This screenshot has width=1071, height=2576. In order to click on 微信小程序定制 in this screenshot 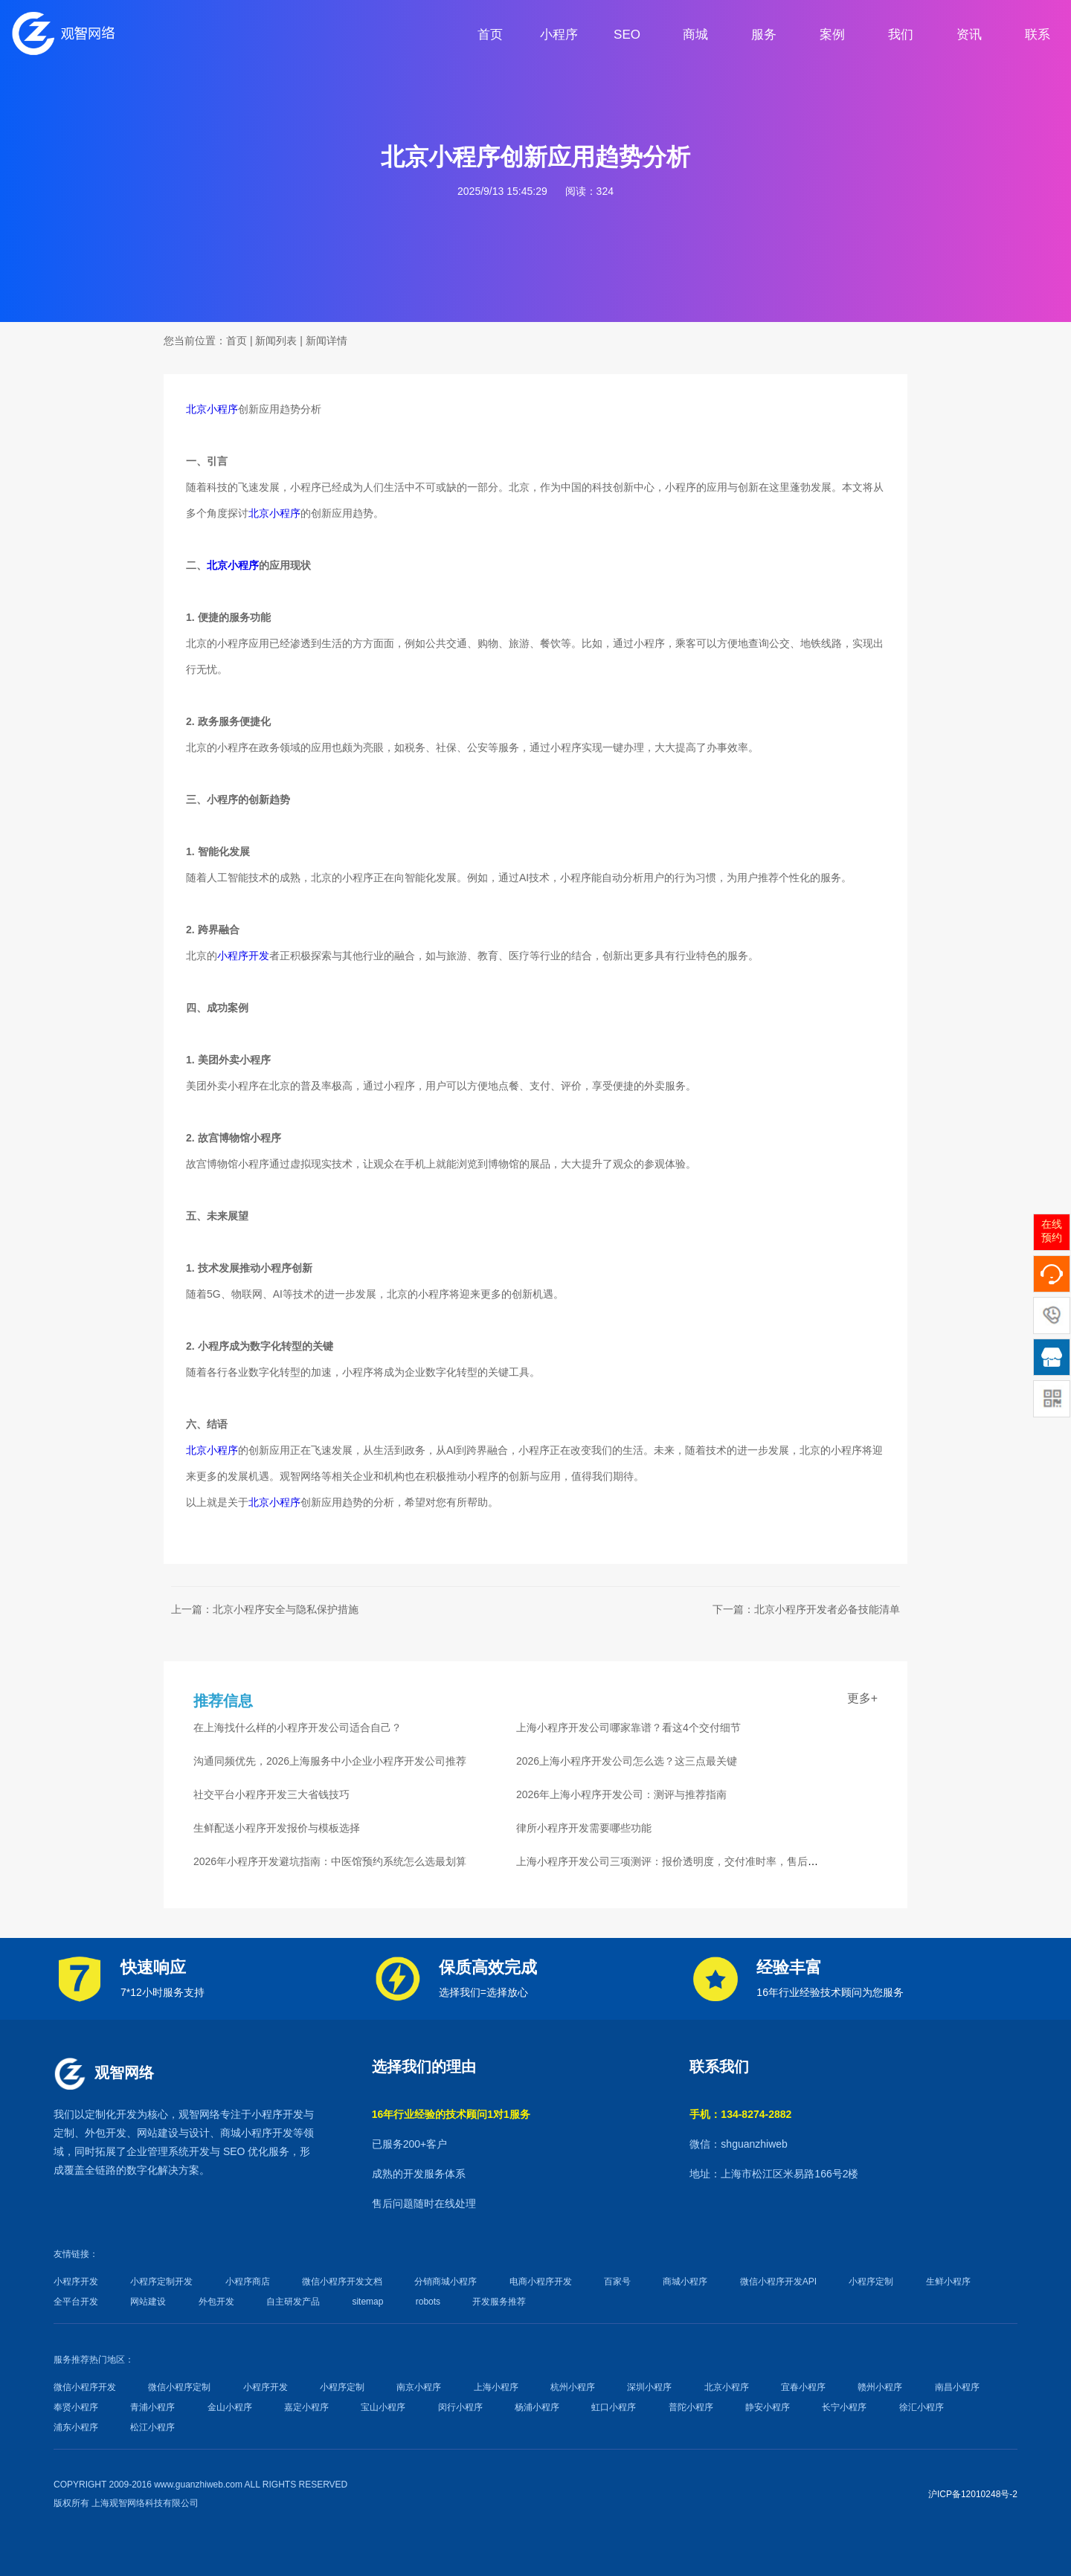, I will do `click(179, 2387)`.